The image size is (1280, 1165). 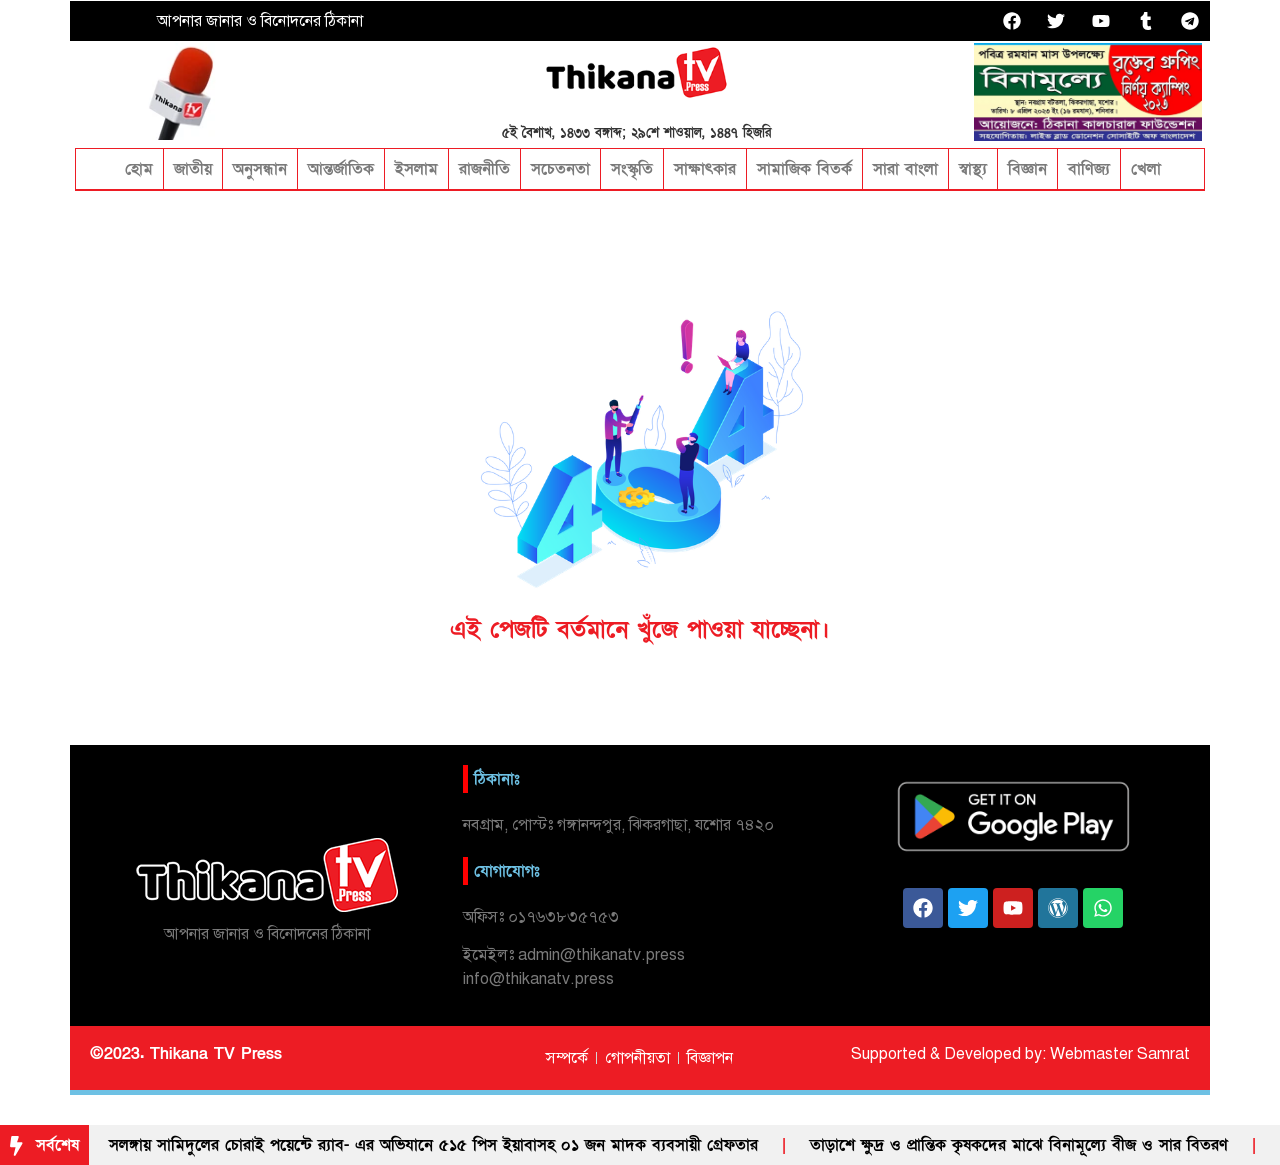 What do you see at coordinates (193, 169) in the screenshot?
I see `জাতীয়` at bounding box center [193, 169].